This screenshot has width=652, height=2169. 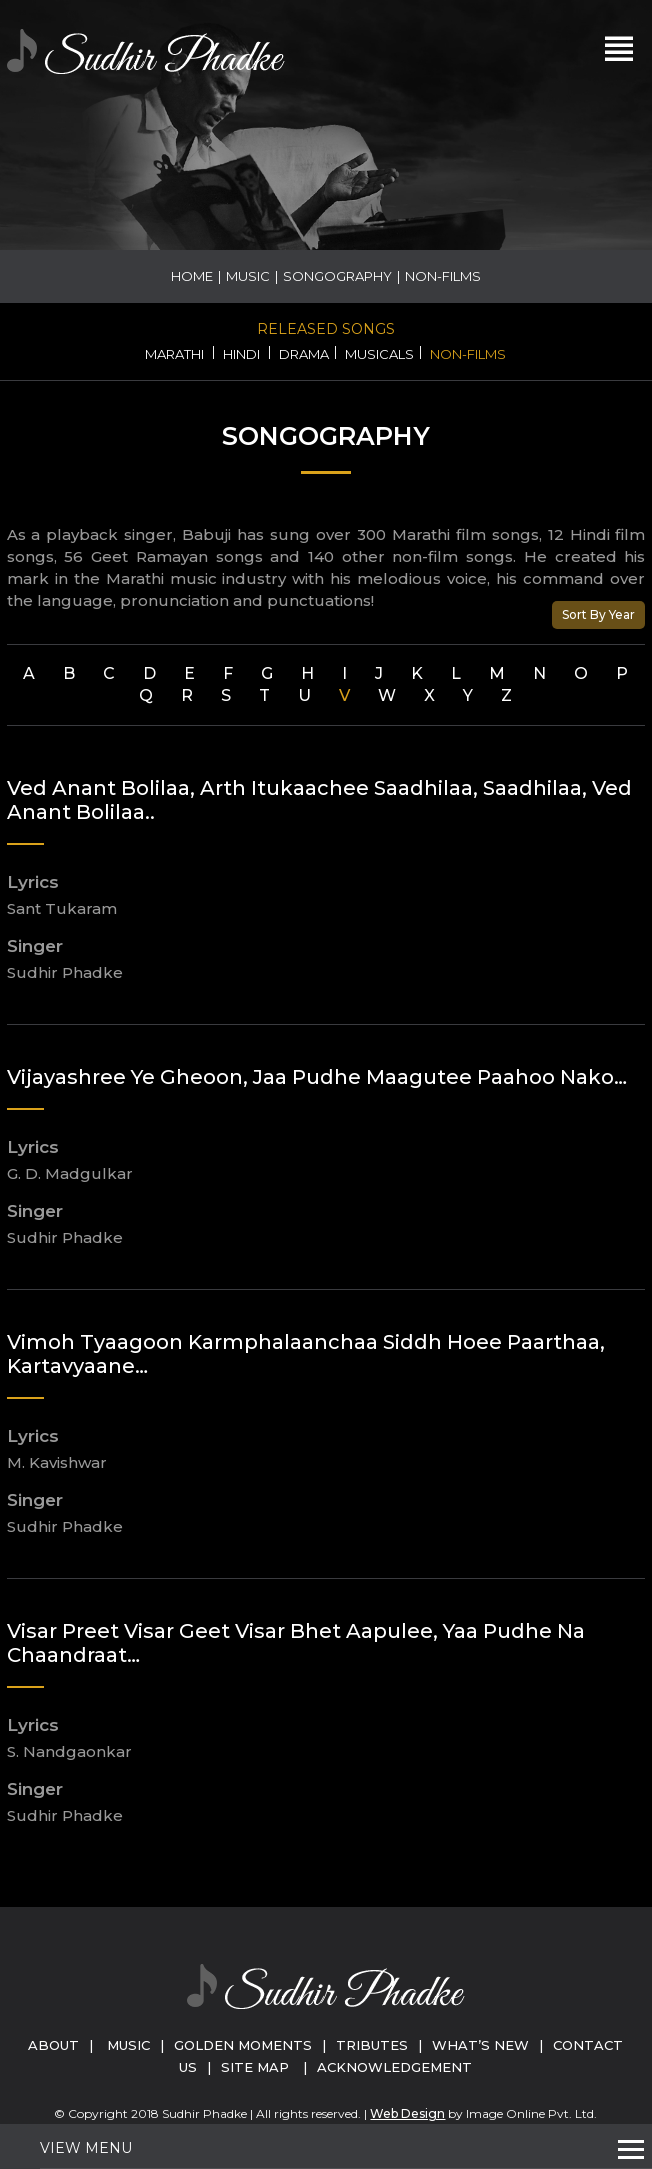 What do you see at coordinates (337, 276) in the screenshot?
I see `Songography` at bounding box center [337, 276].